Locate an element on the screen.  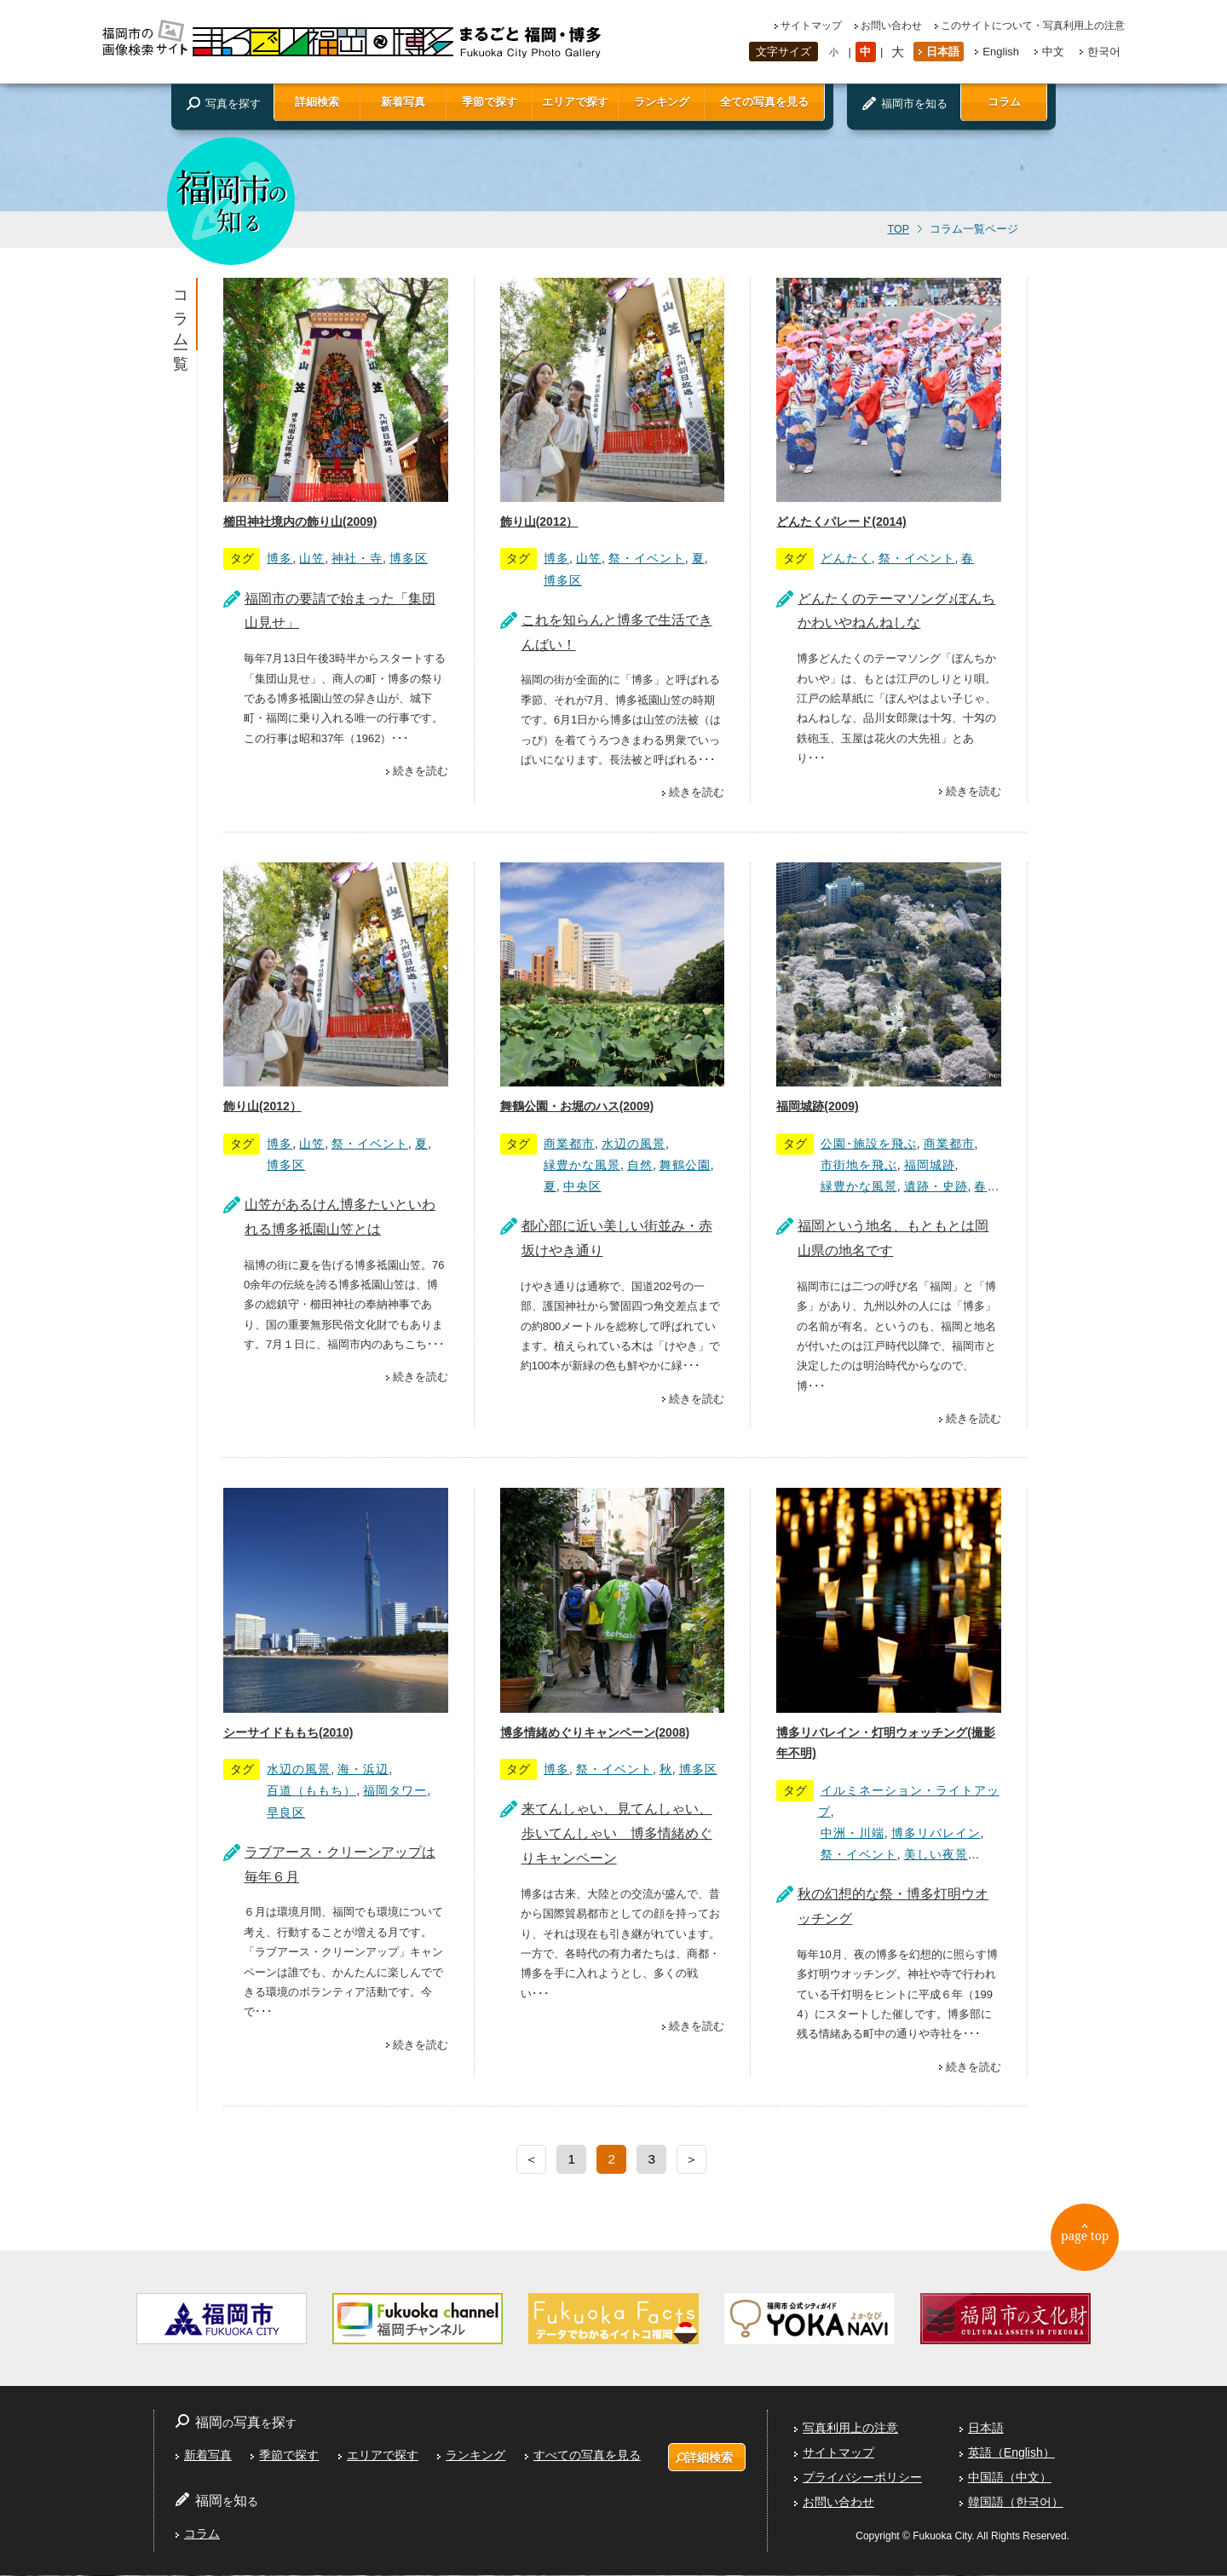
新着写真 is located at coordinates (403, 101).